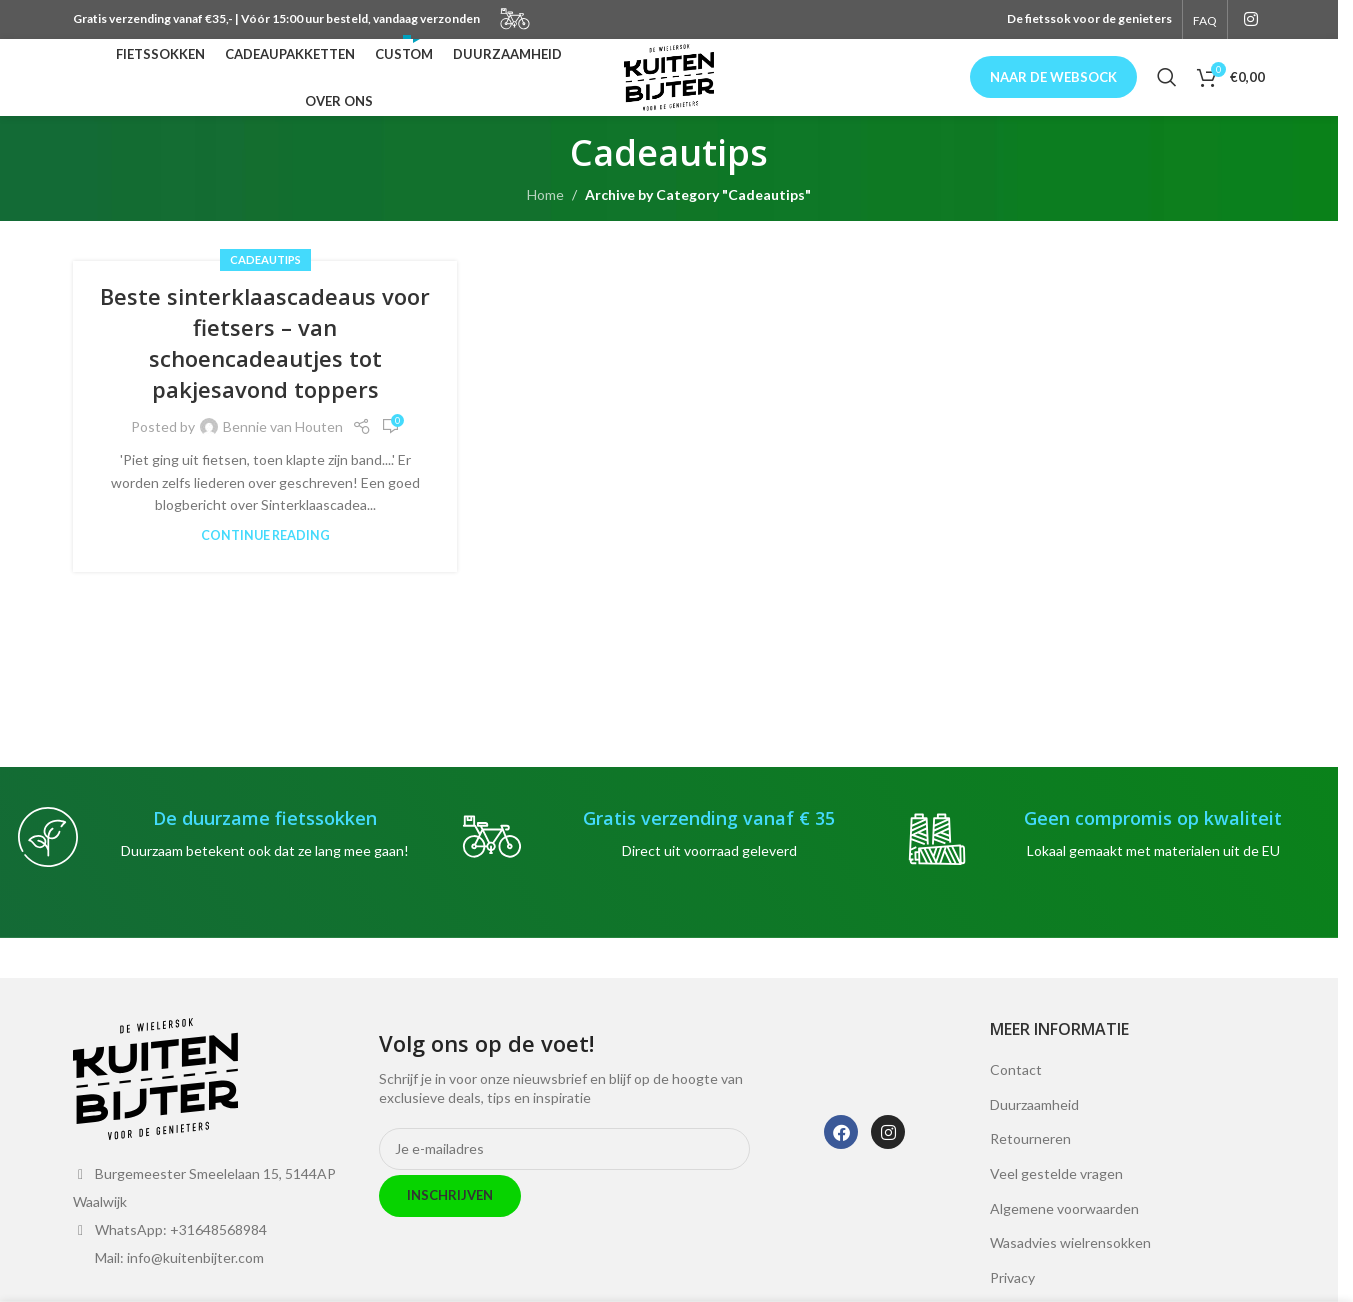 Image resolution: width=1353 pixels, height=1302 pixels. I want to click on Bennie van Houten, so click(283, 450).